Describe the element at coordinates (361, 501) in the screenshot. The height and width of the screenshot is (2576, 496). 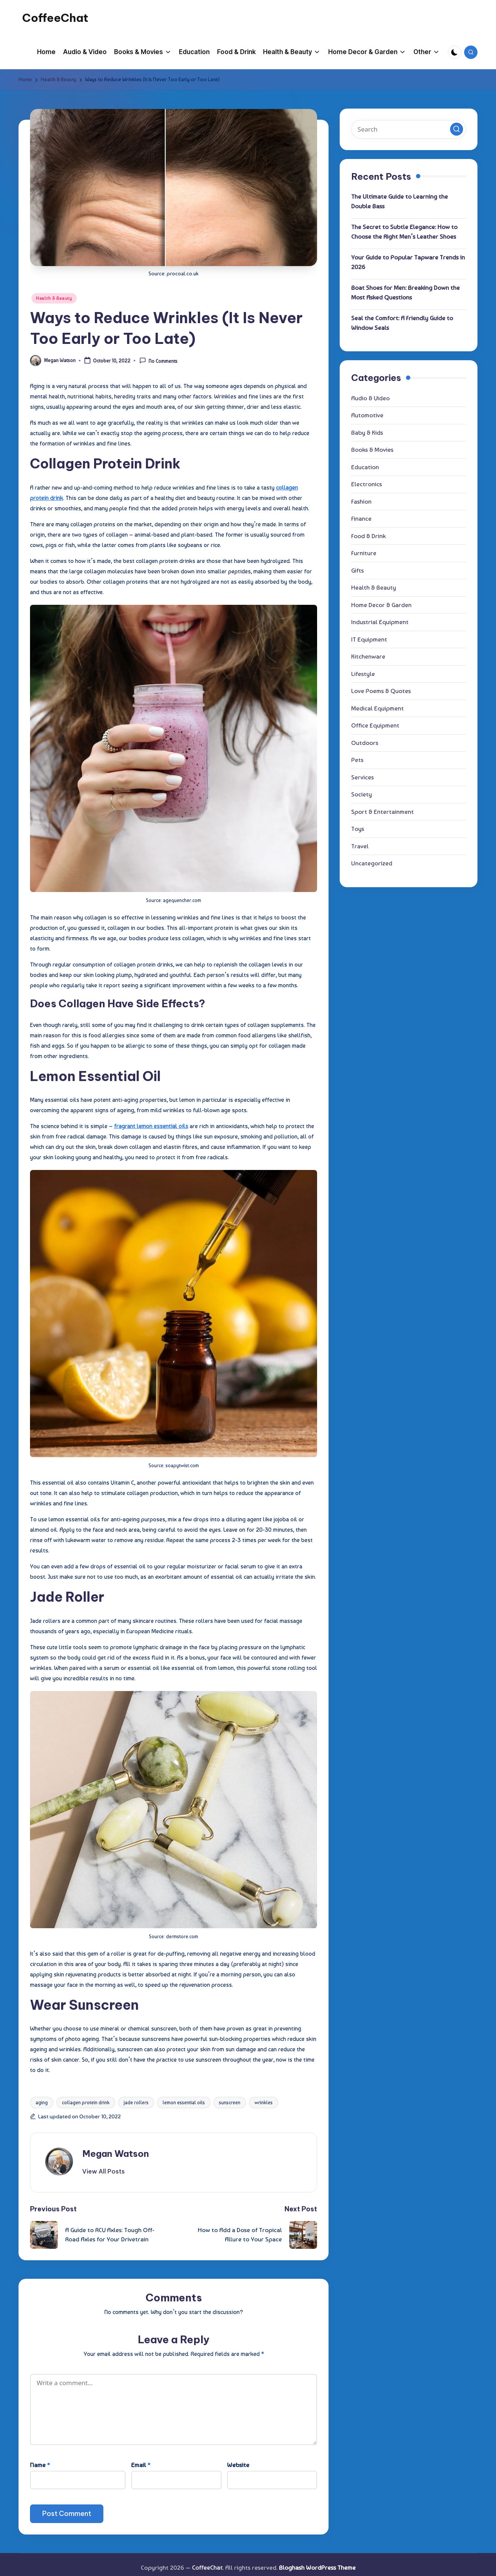
I see `Fashion` at that location.